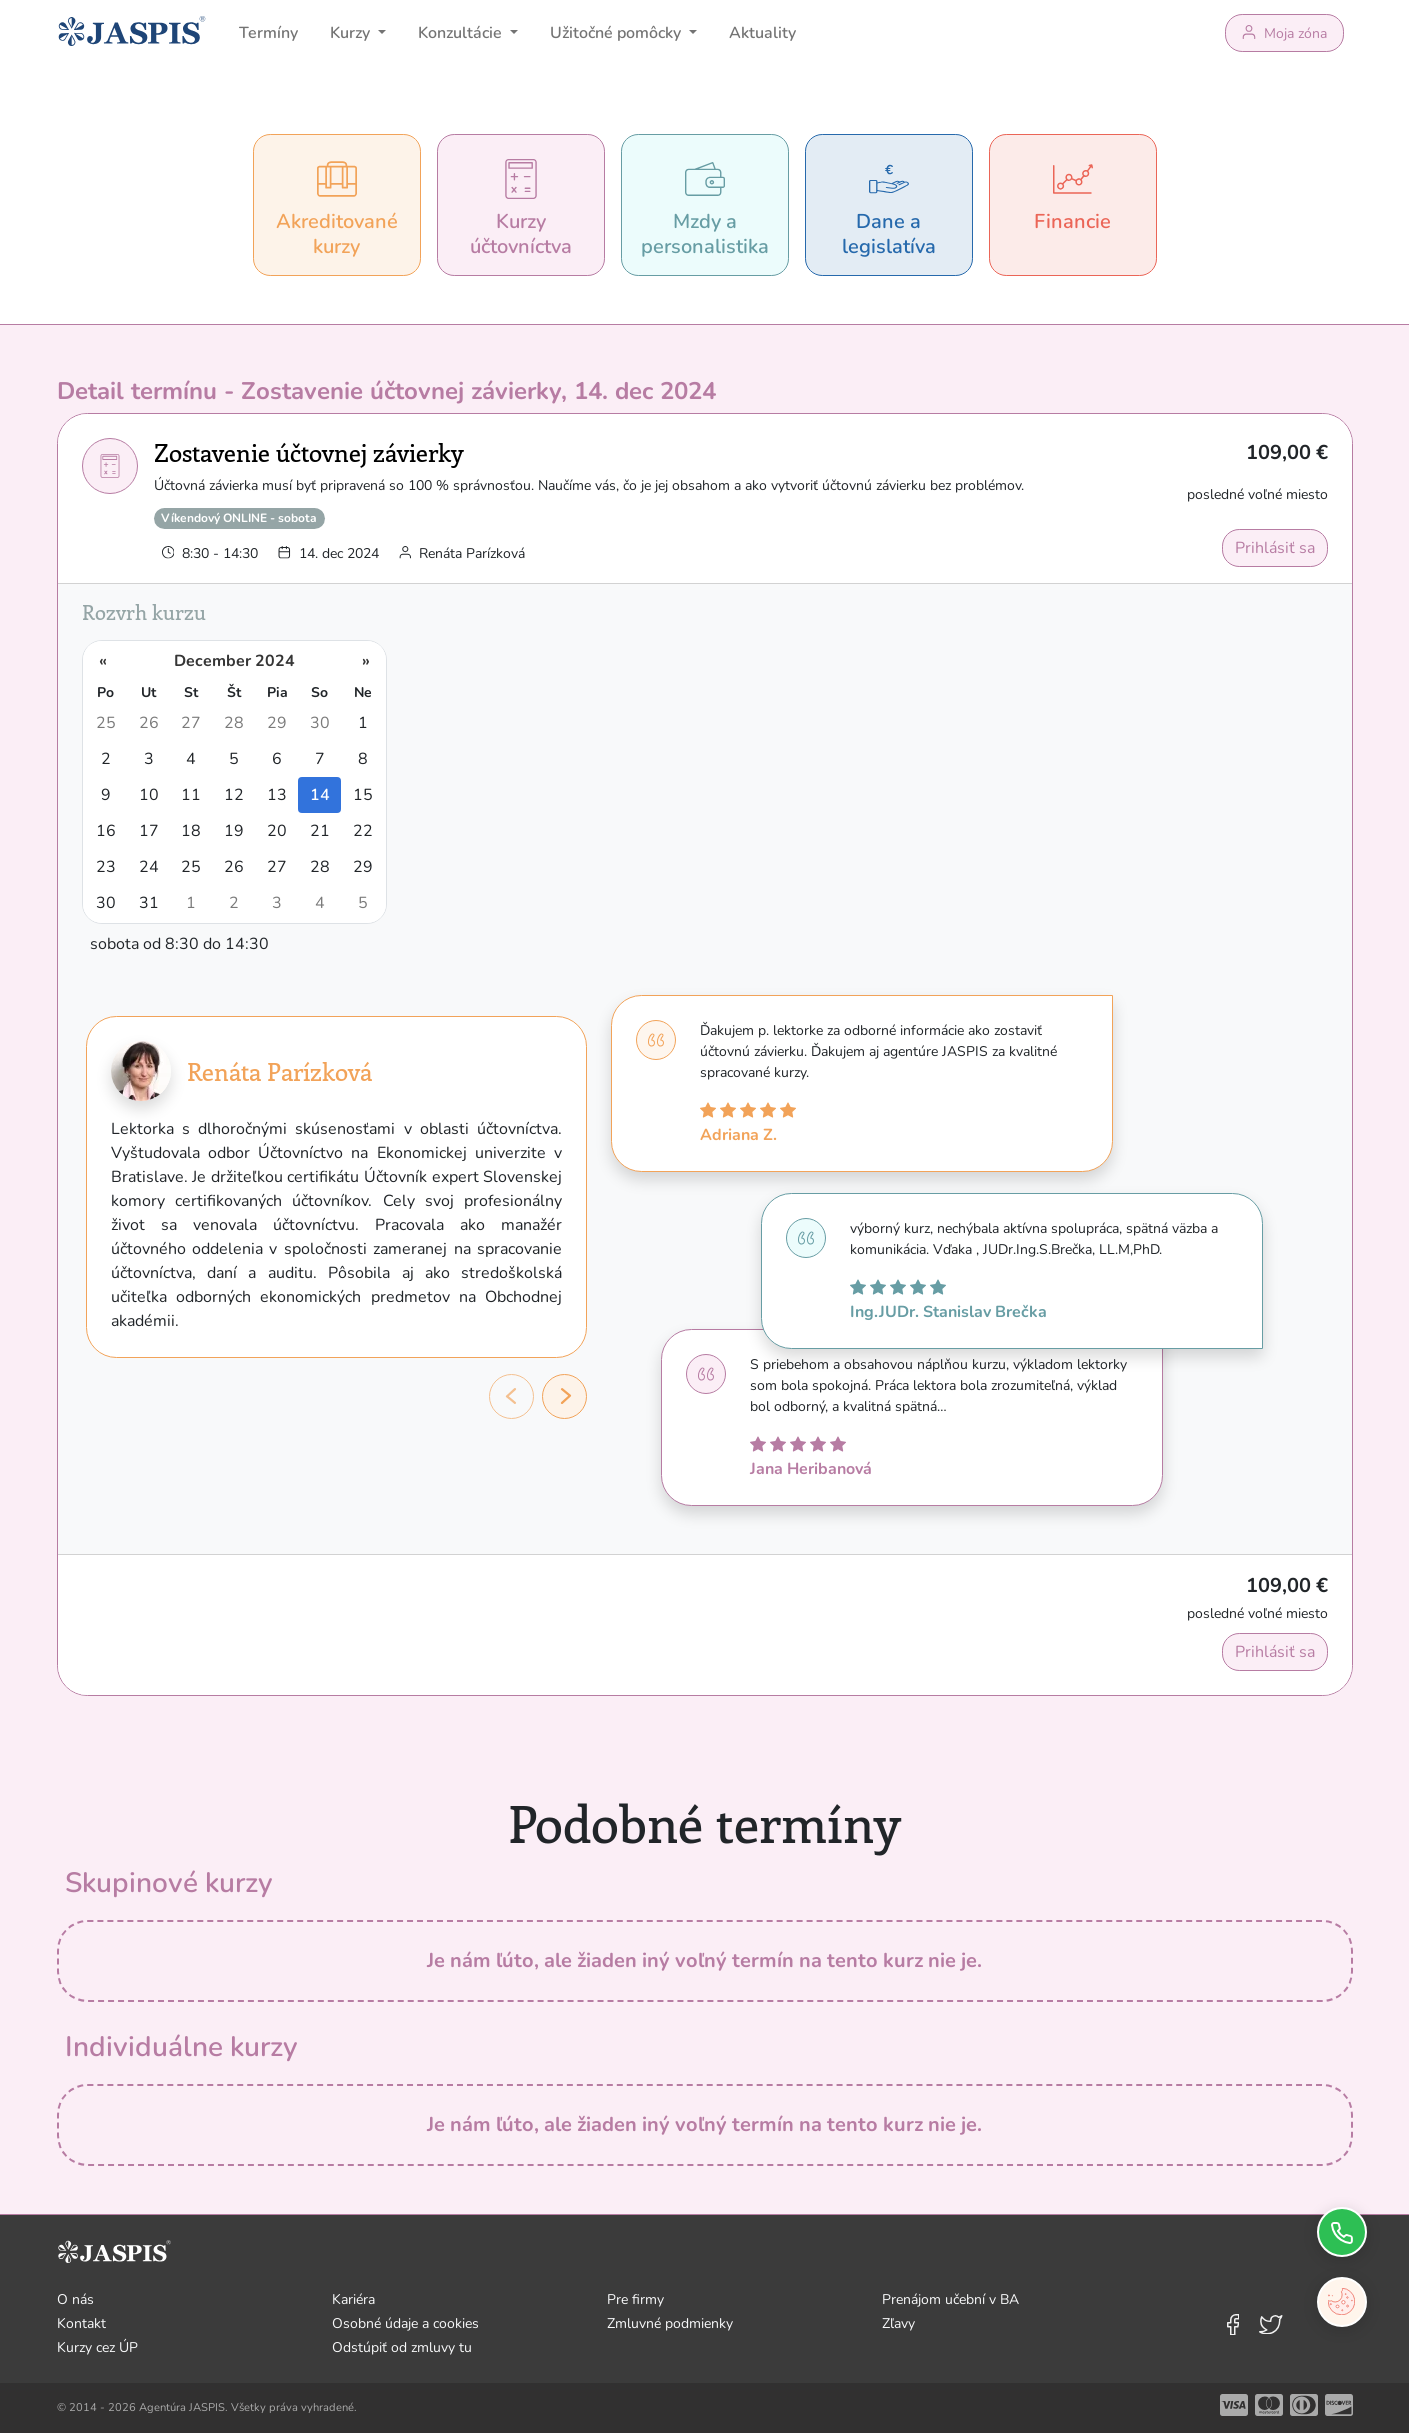  What do you see at coordinates (75, 2299) in the screenshot?
I see `O nás` at bounding box center [75, 2299].